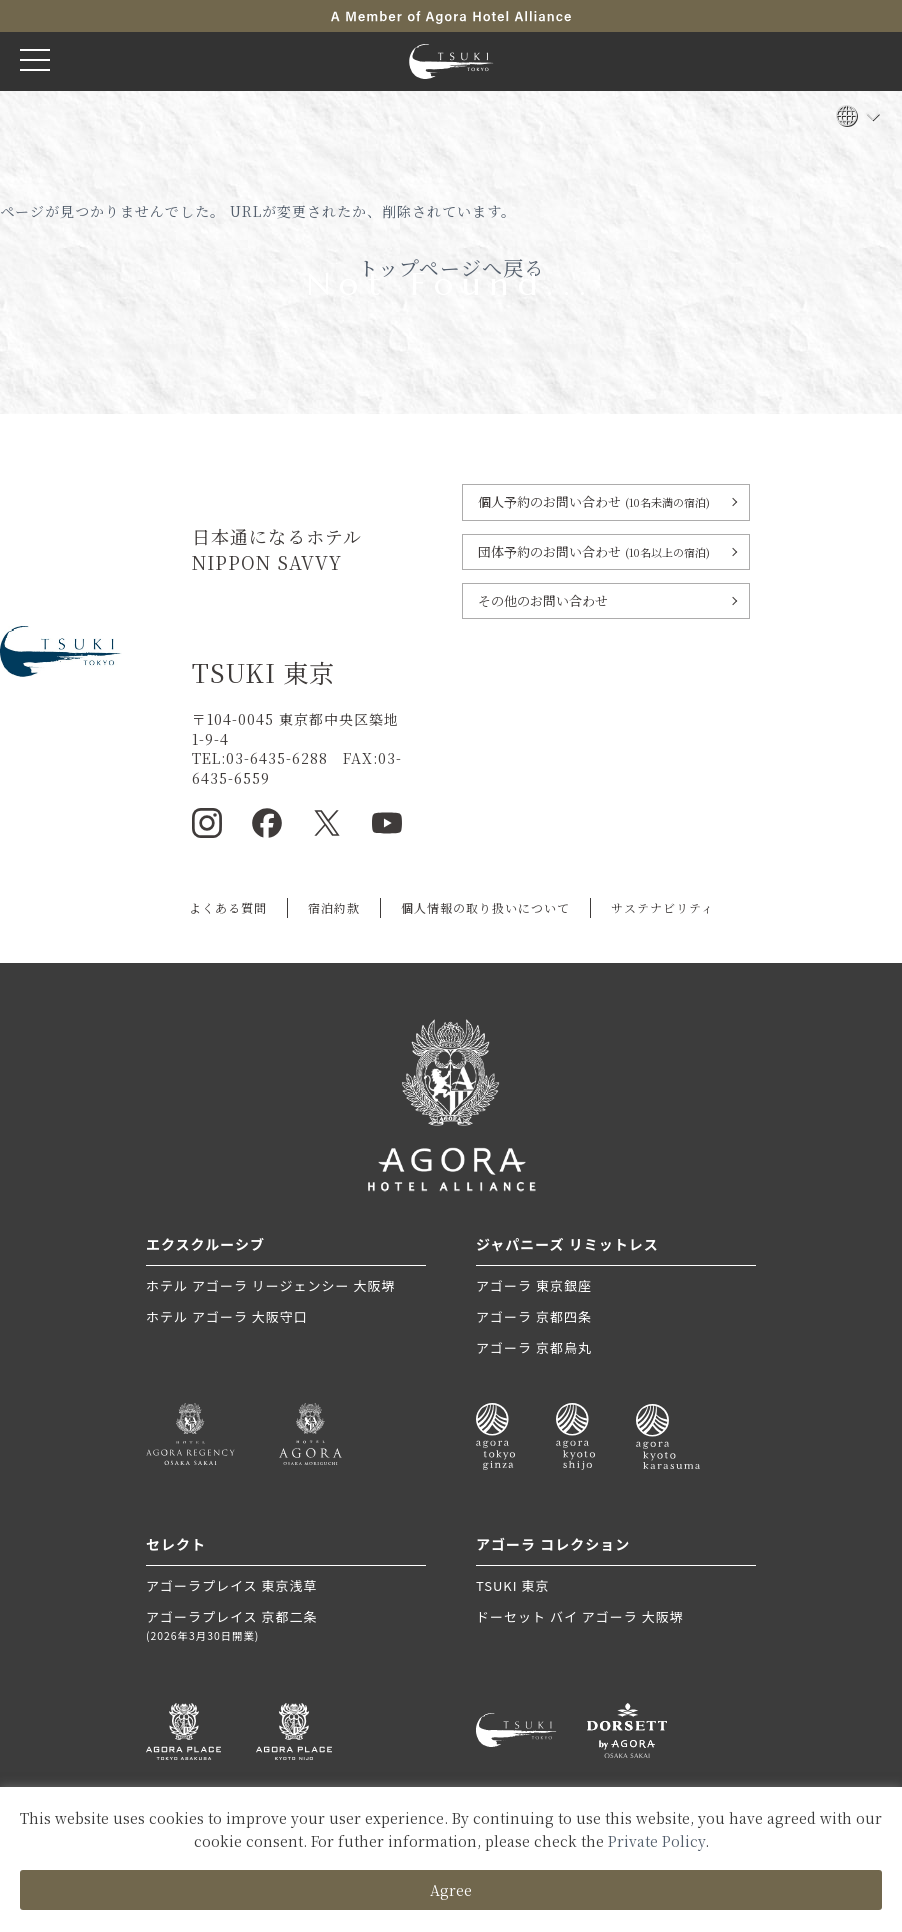 This screenshot has width=902, height=1932. What do you see at coordinates (594, 501) in the screenshot?
I see `個人予約のお問い合わせ` at bounding box center [594, 501].